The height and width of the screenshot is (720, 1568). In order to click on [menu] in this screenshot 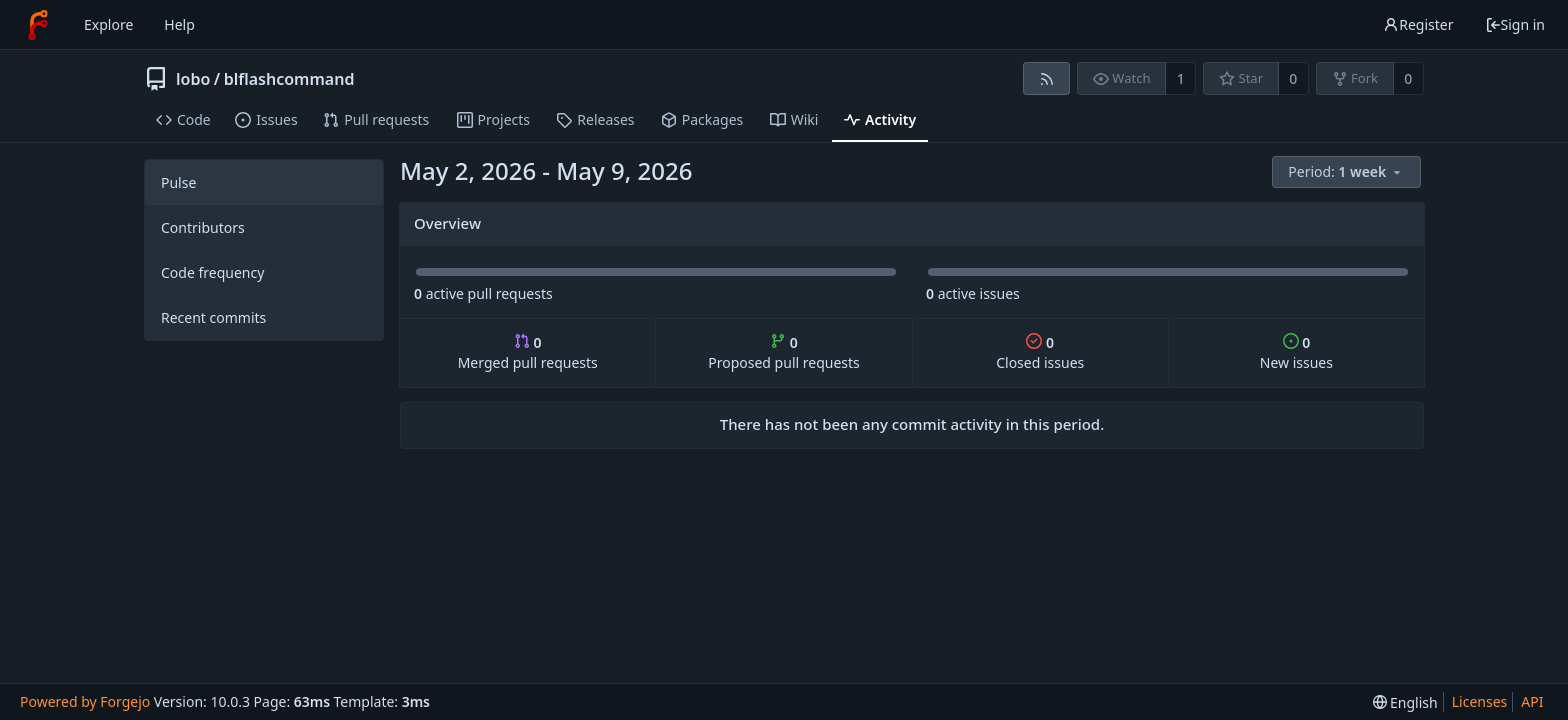, I will do `click(1348, 172)`.